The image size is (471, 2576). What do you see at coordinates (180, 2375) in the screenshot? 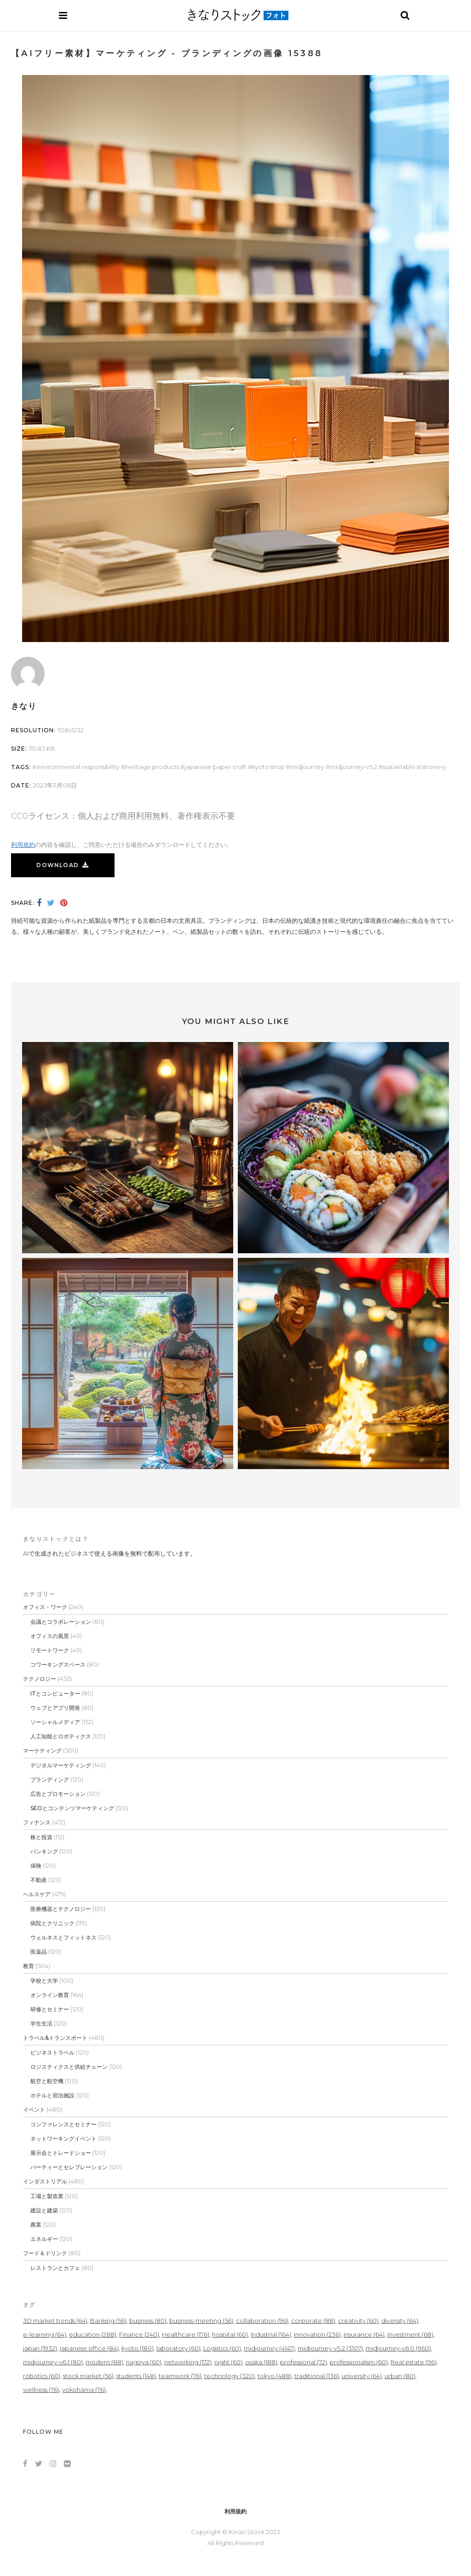
I see `teamwork [teamwork (76個の項目)]` at bounding box center [180, 2375].